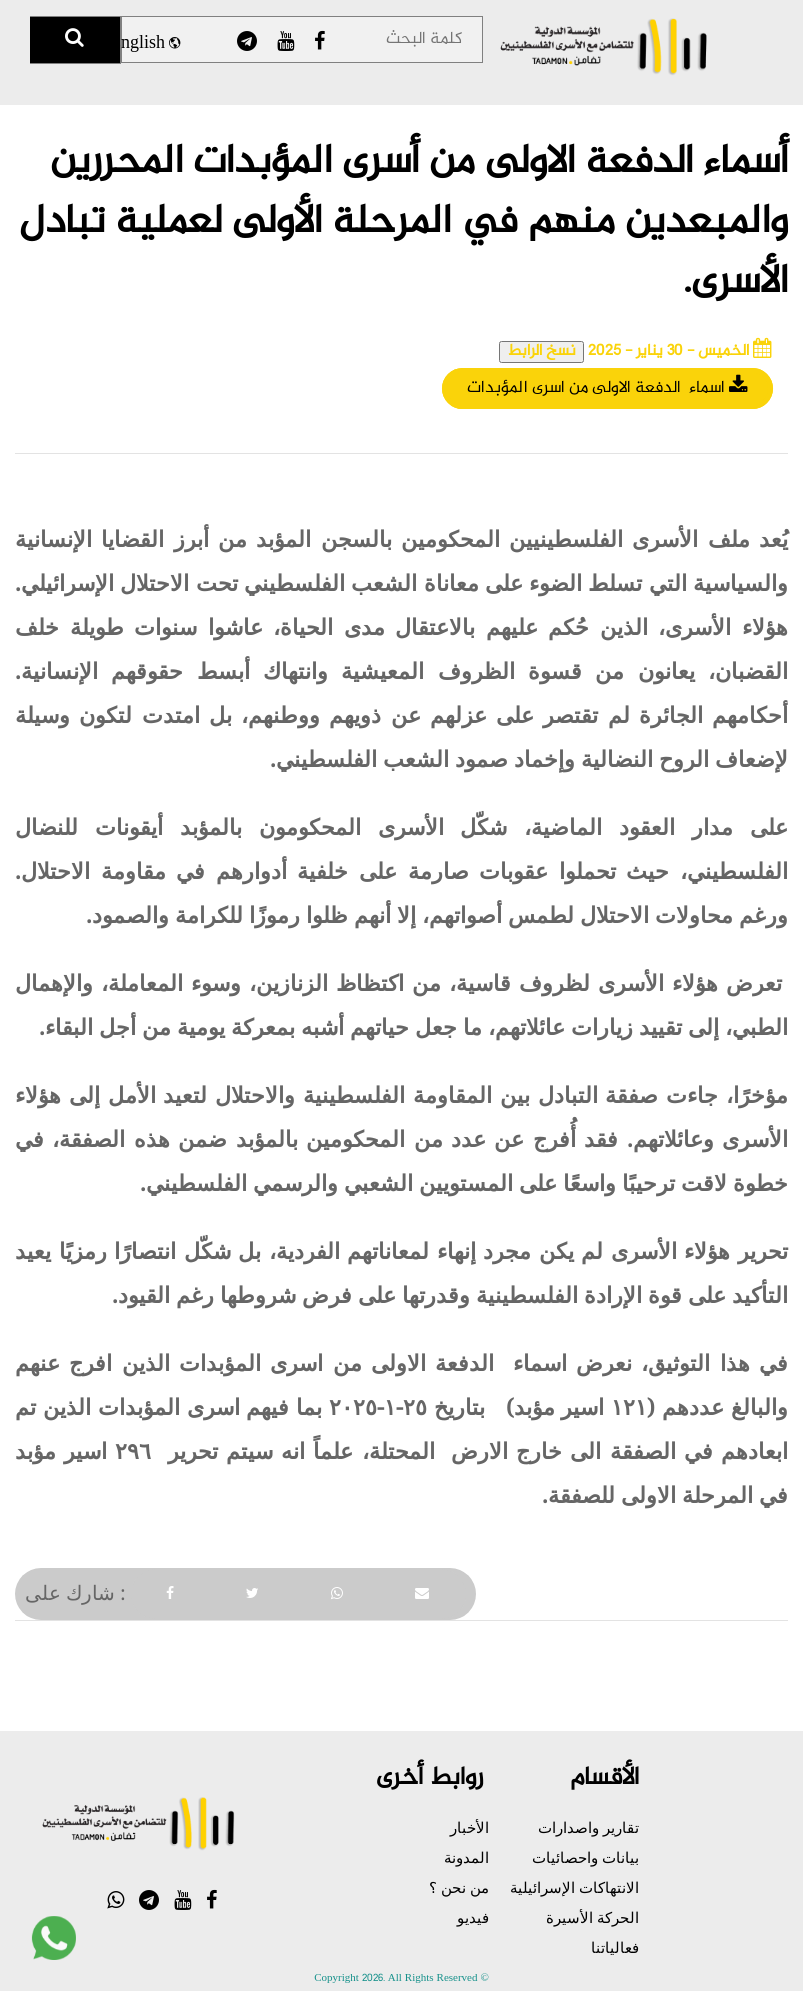  What do you see at coordinates (459, 1887) in the screenshot?
I see `من نحن ؟` at bounding box center [459, 1887].